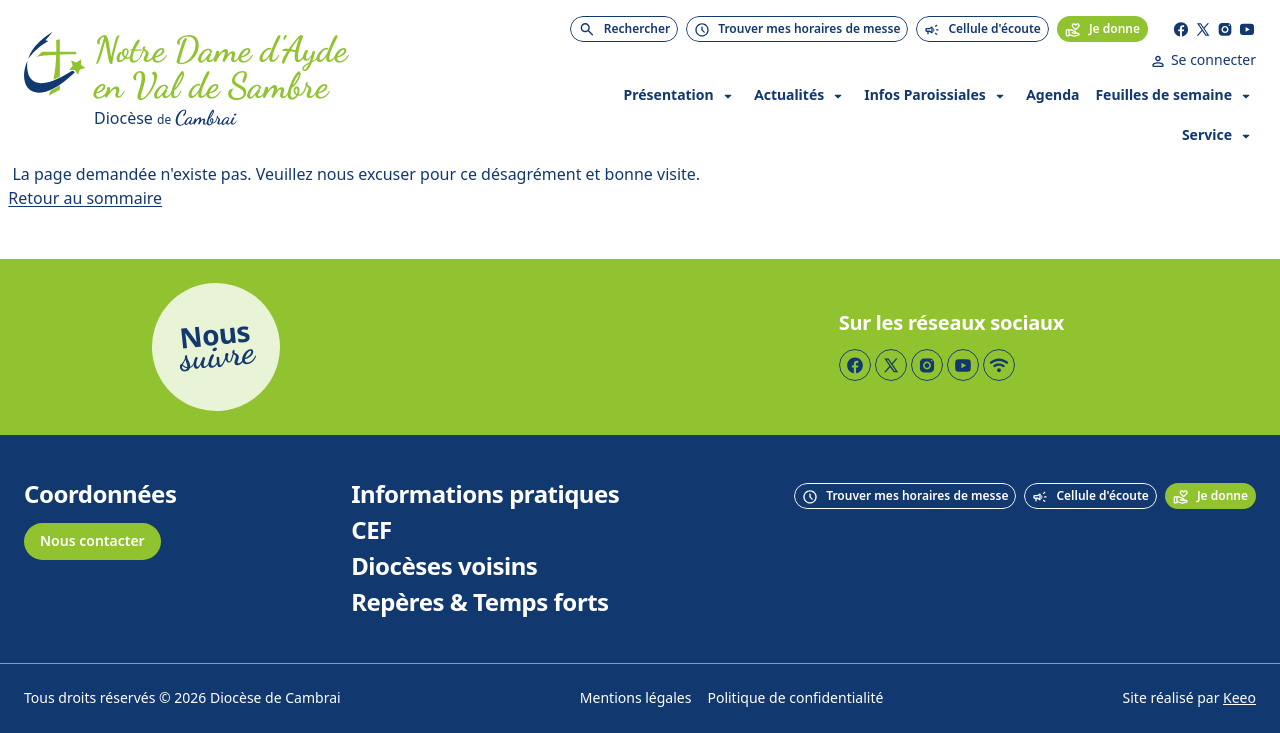 This screenshot has height=733, width=1280. I want to click on [Page Twitter], so click(1203, 29).